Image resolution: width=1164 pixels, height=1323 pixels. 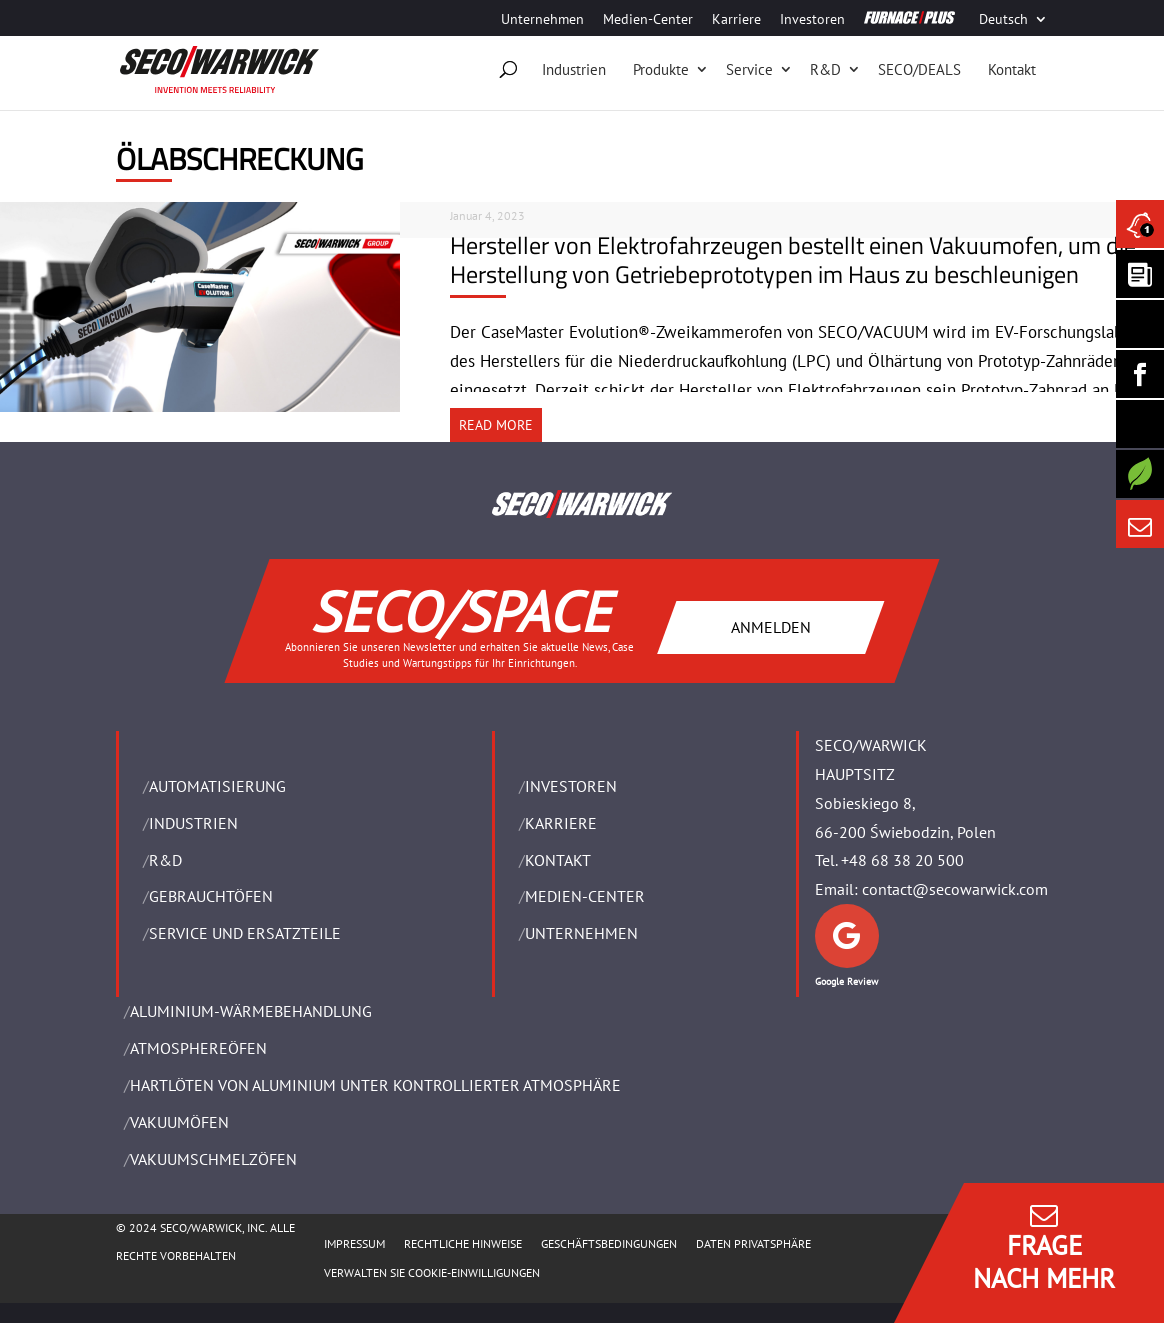 What do you see at coordinates (354, 1243) in the screenshot?
I see `Impressum` at bounding box center [354, 1243].